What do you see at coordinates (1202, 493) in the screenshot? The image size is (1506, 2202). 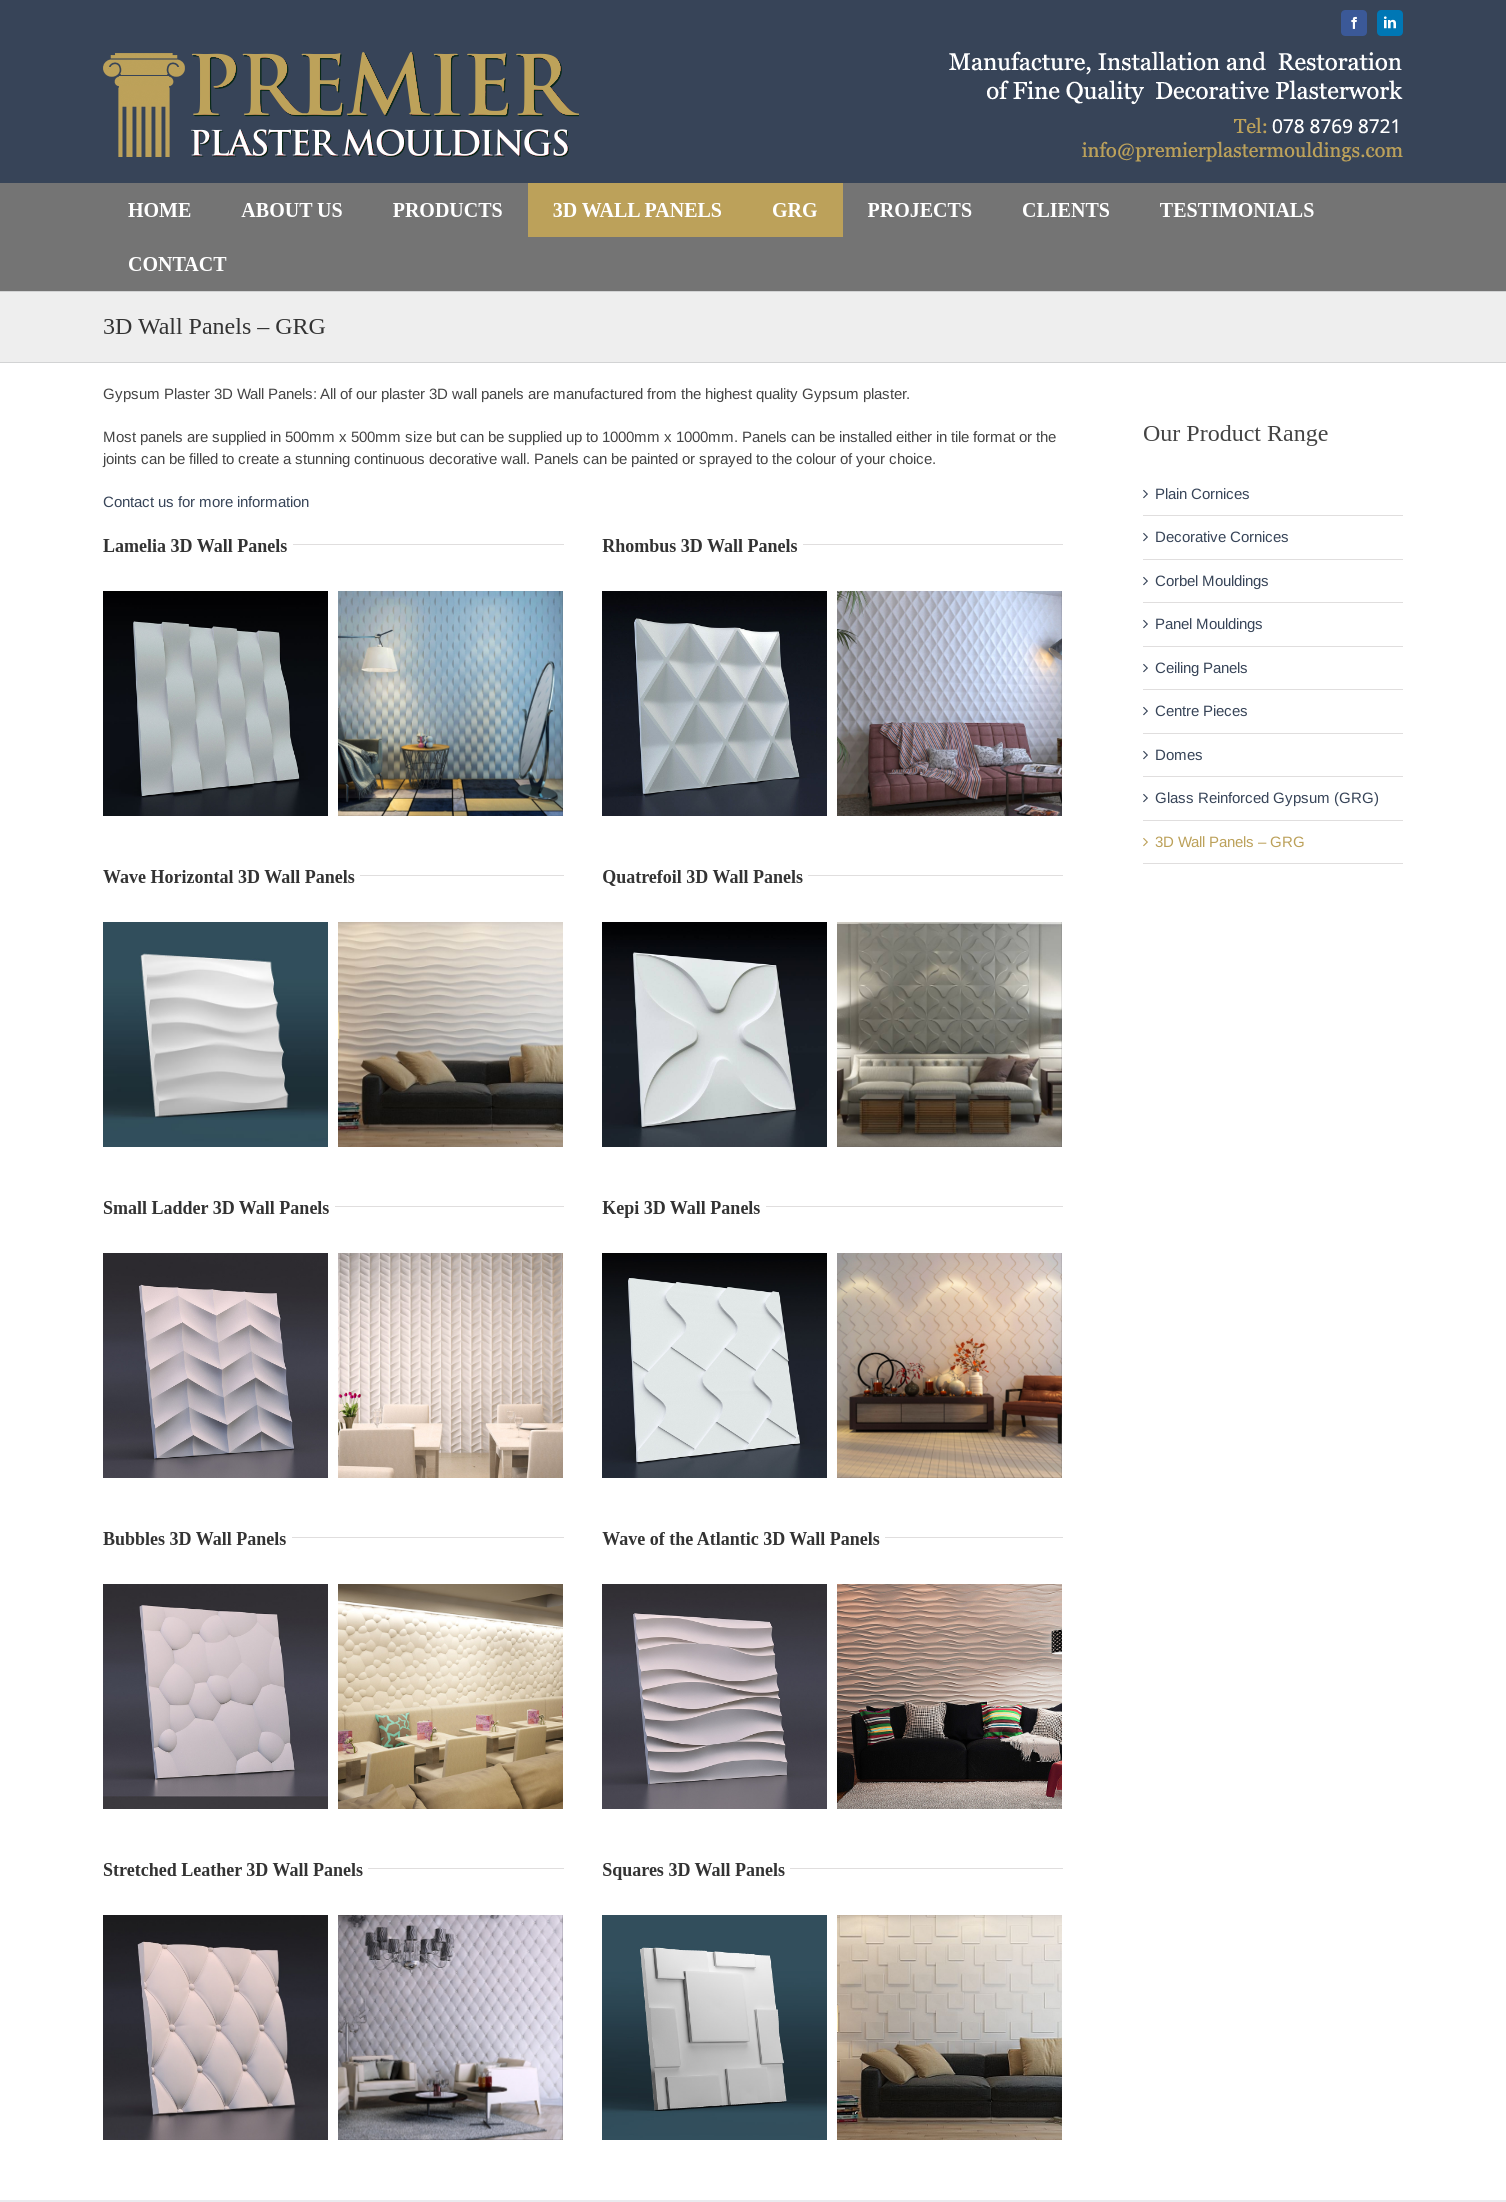 I see `Plain Cornices` at bounding box center [1202, 493].